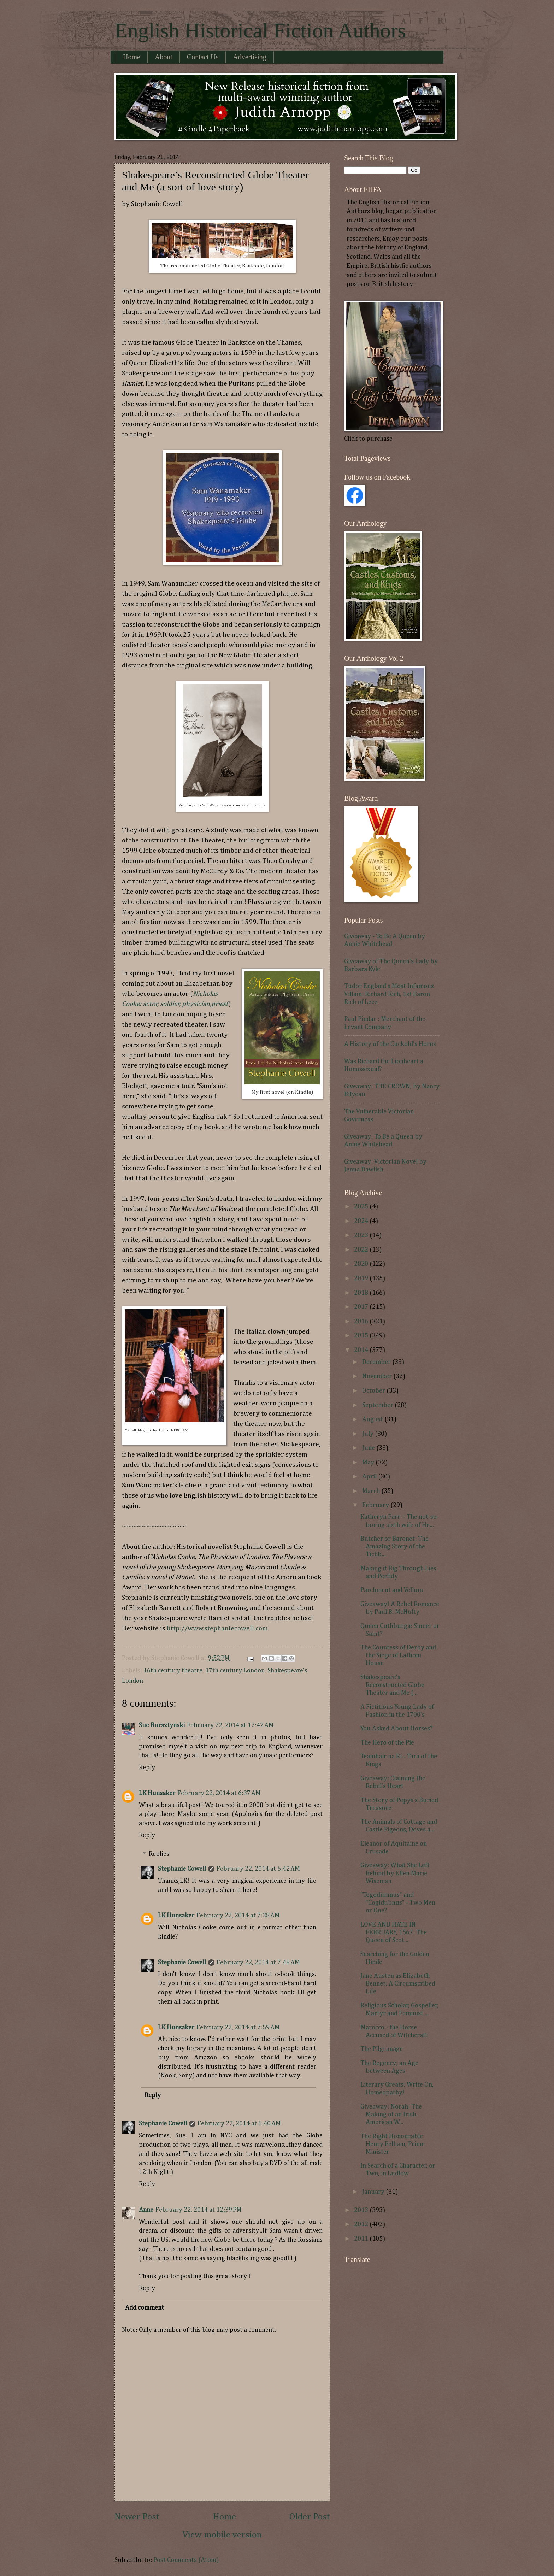 This screenshot has width=554, height=2576. What do you see at coordinates (309, 2517) in the screenshot?
I see `Older Post` at bounding box center [309, 2517].